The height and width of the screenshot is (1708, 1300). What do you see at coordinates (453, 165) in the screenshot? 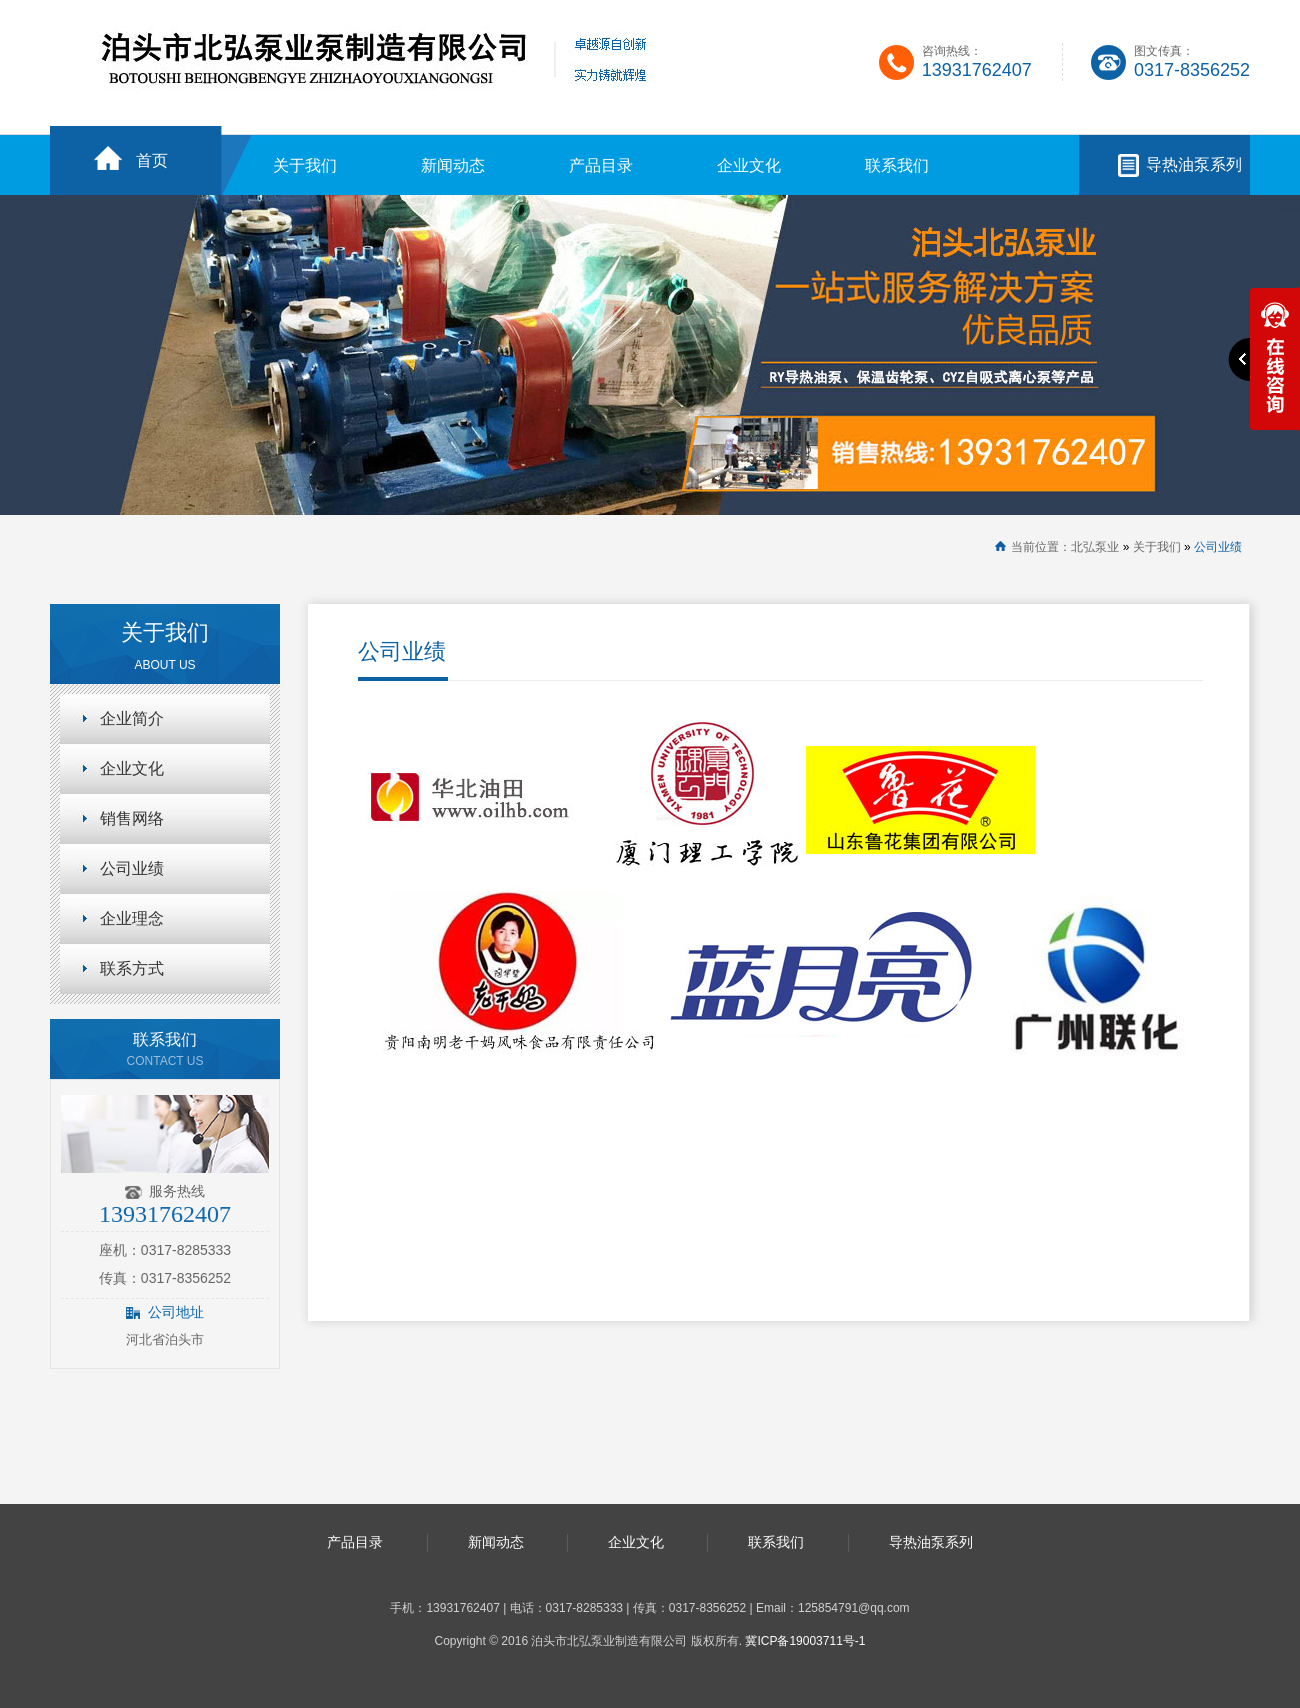
I see `新闻动态` at bounding box center [453, 165].